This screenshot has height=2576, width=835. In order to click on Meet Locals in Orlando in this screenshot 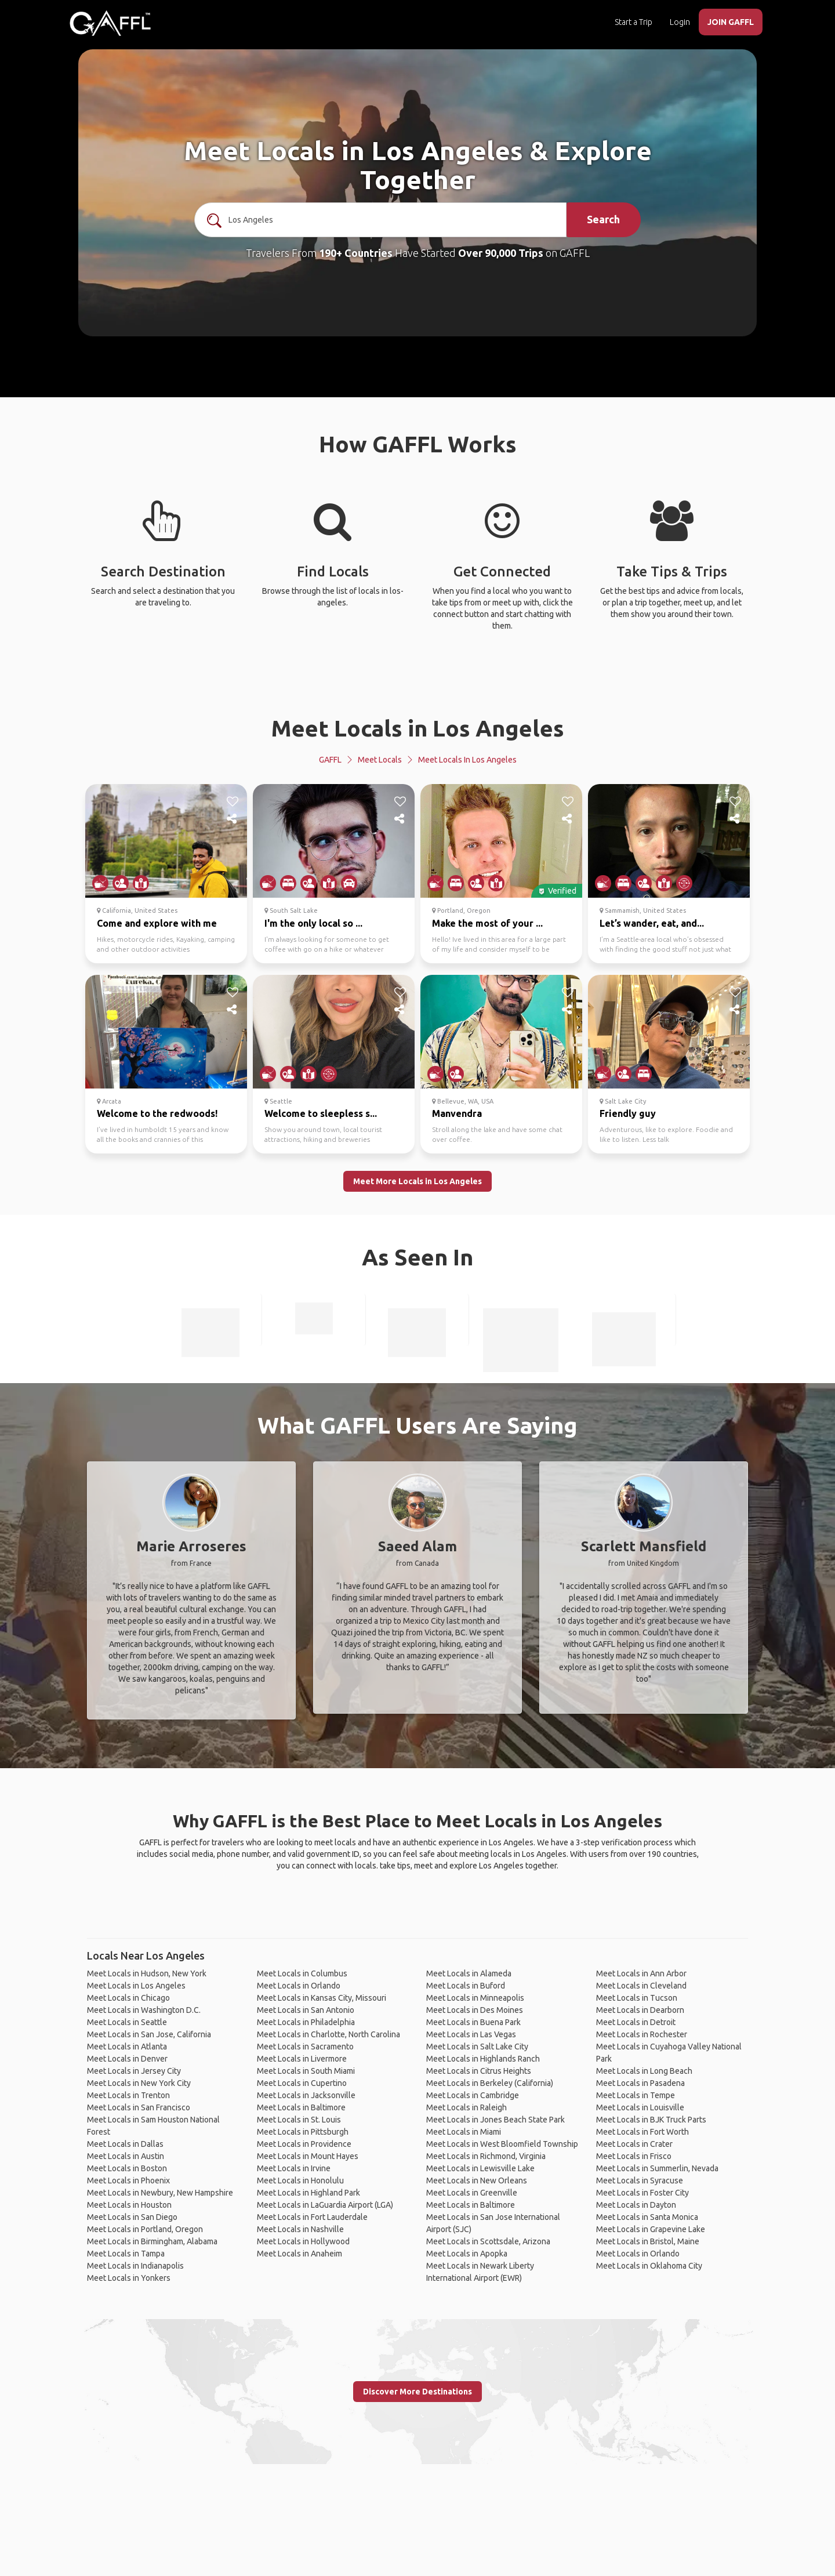, I will do `click(298, 1985)`.